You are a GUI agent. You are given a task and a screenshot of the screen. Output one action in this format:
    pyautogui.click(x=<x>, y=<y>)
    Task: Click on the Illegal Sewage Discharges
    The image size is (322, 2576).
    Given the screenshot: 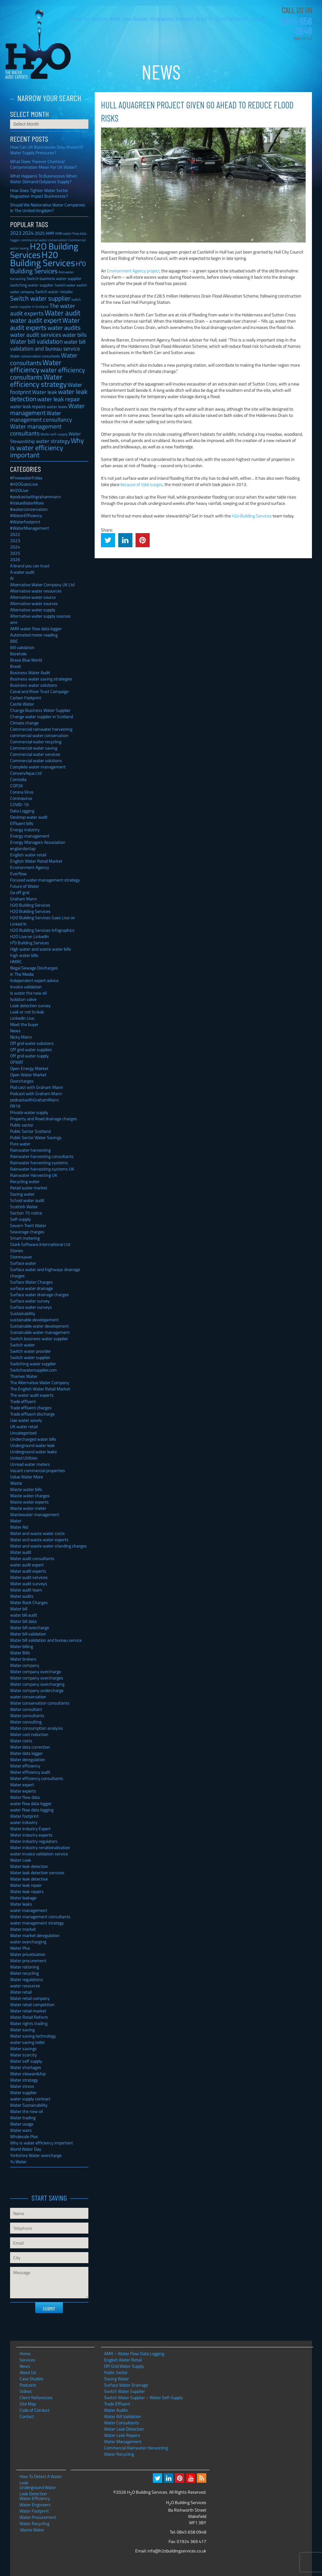 What is the action you would take?
    pyautogui.click(x=34, y=967)
    